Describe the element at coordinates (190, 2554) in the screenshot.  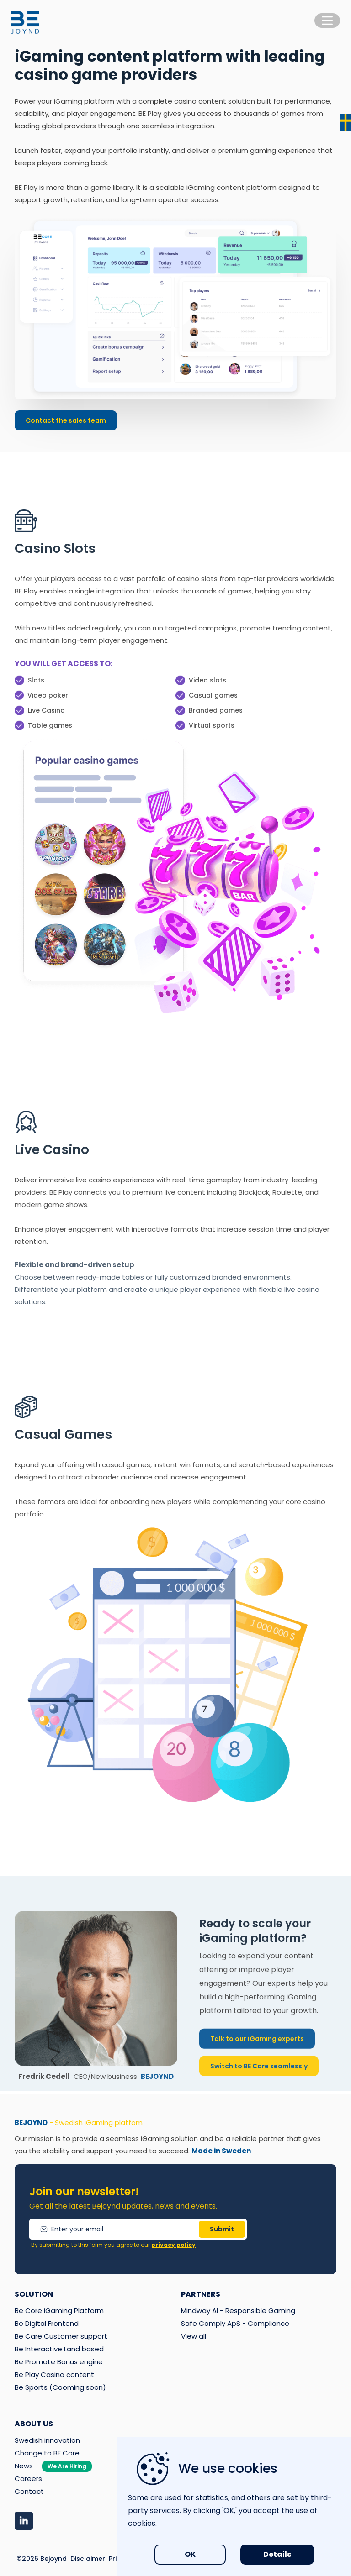
I see `OK` at that location.